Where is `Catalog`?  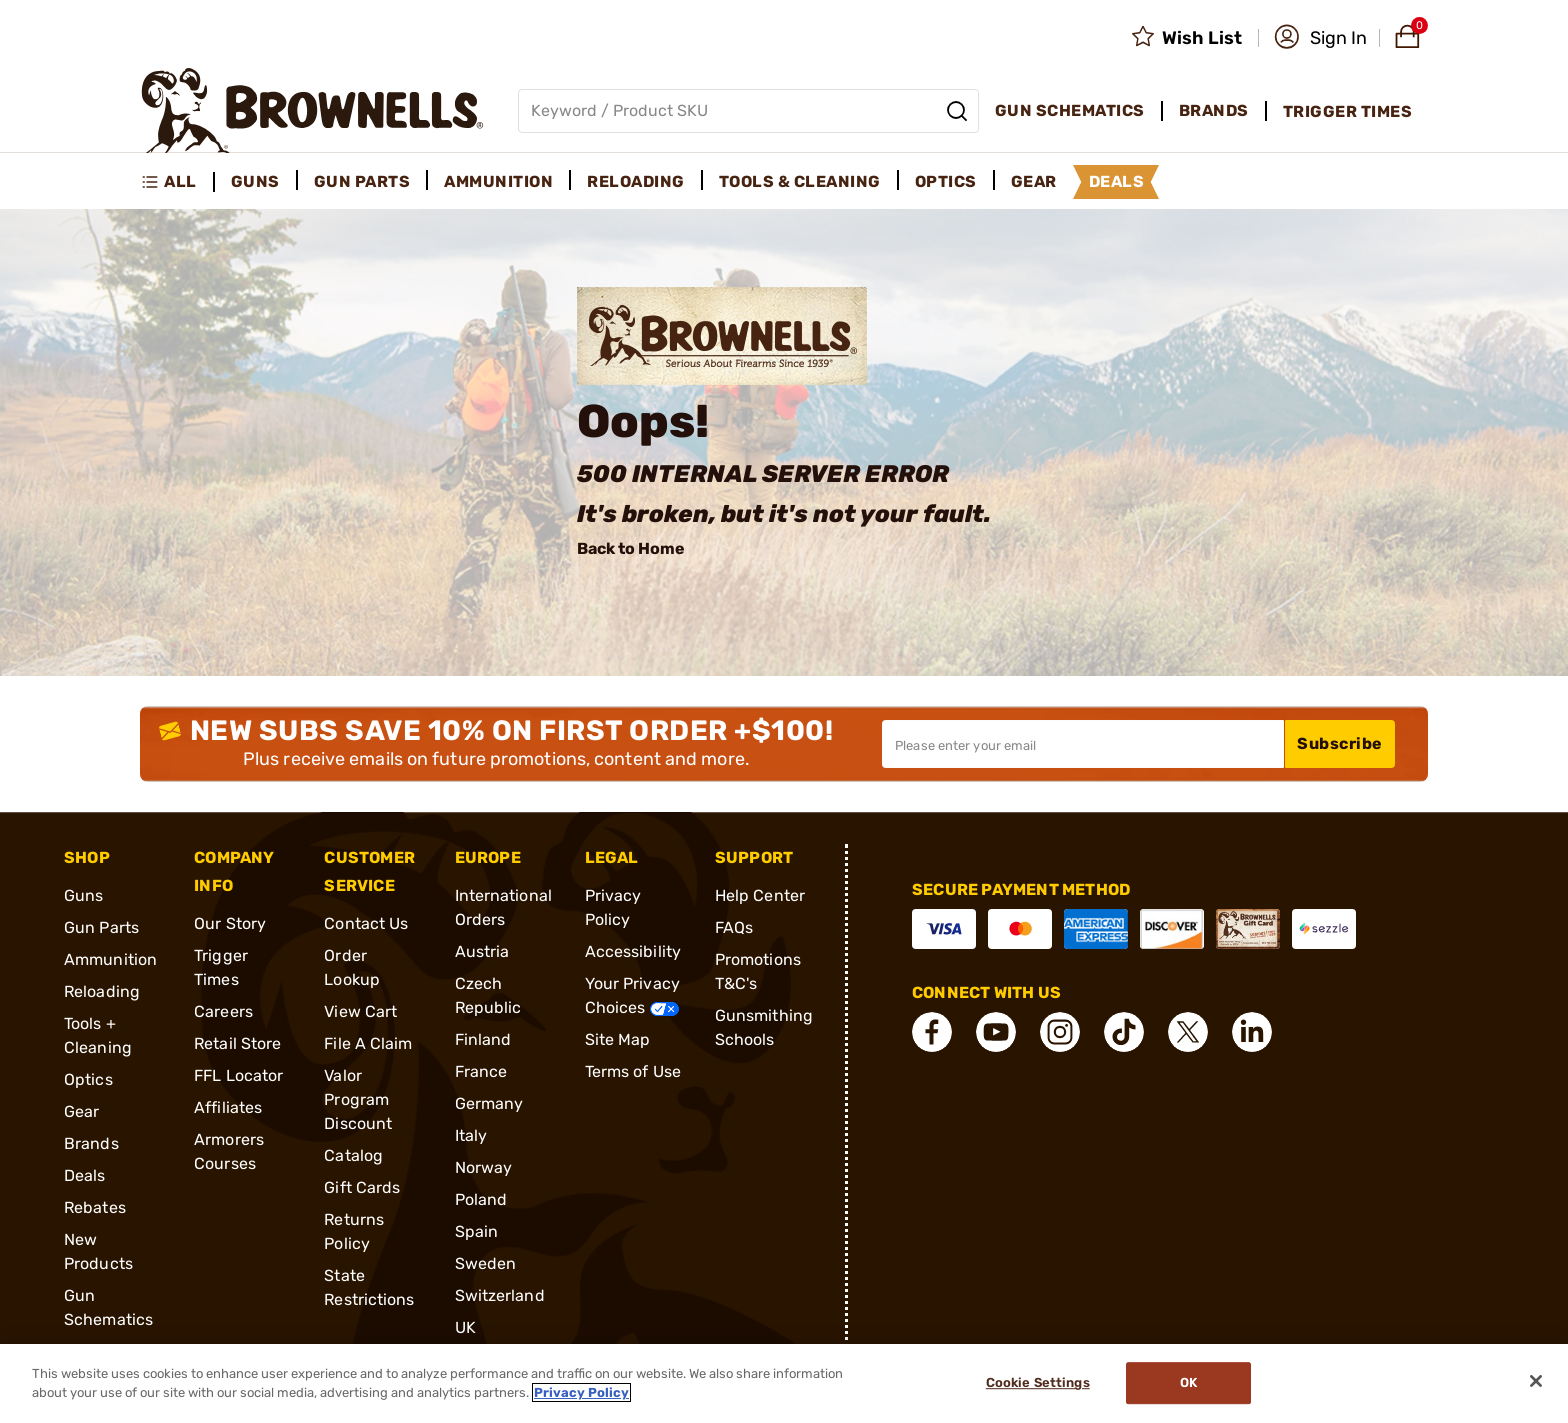 Catalog is located at coordinates (353, 1155).